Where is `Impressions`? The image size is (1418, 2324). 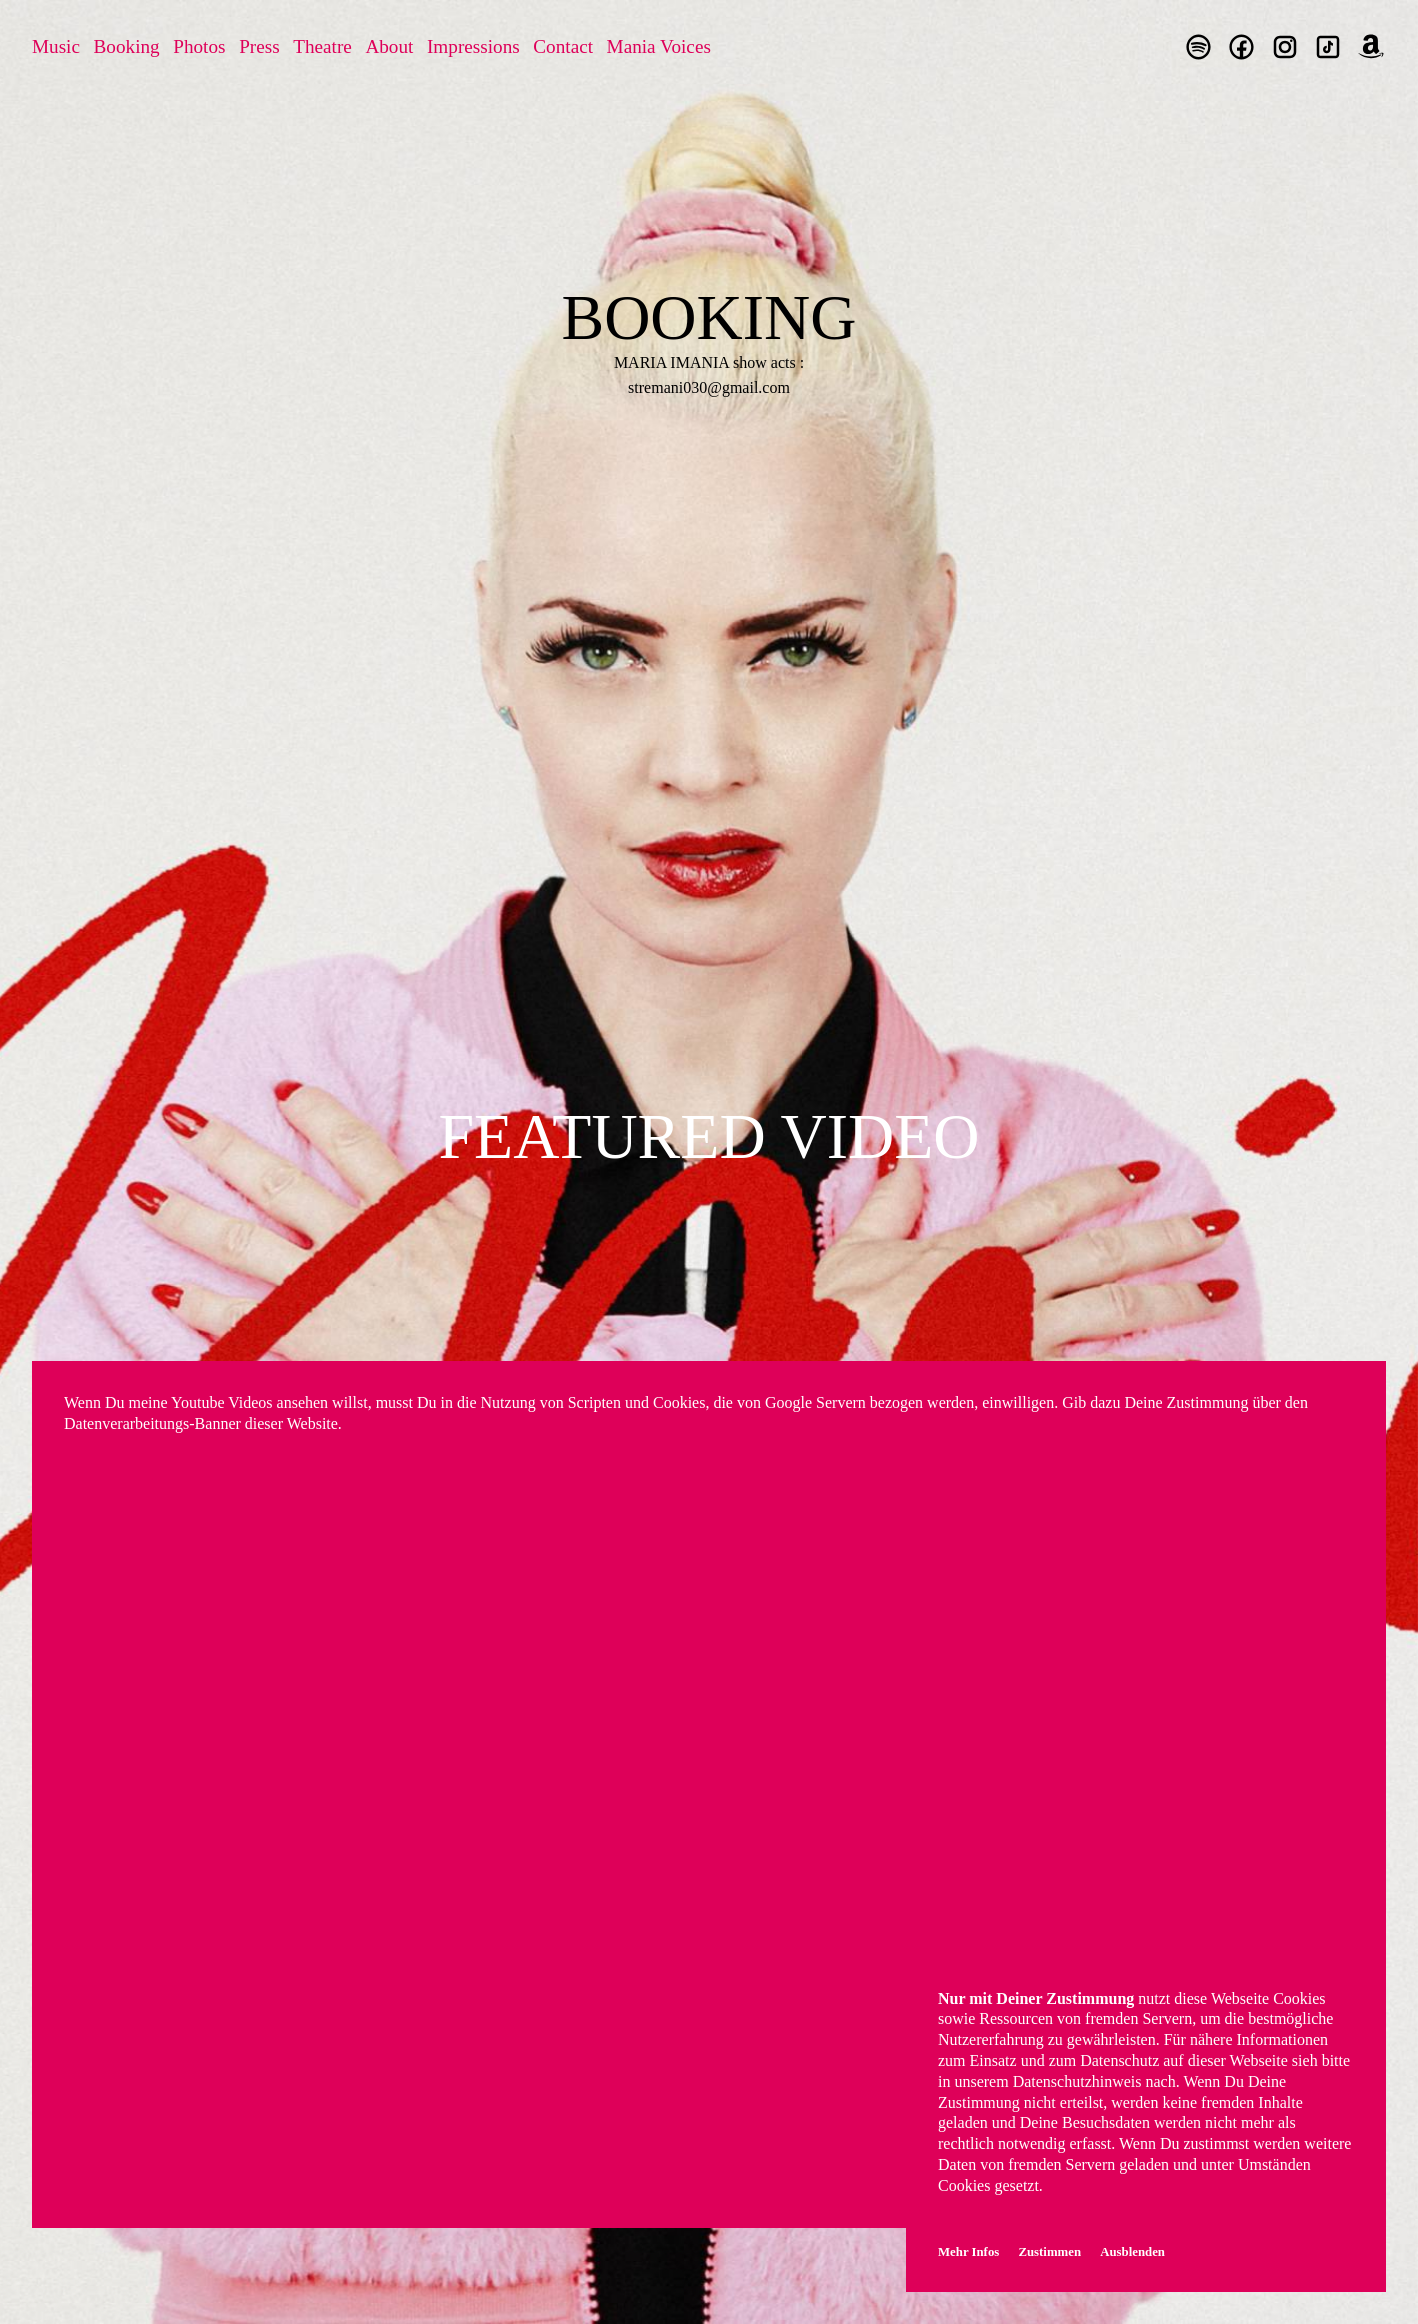
Impressions is located at coordinates (473, 46).